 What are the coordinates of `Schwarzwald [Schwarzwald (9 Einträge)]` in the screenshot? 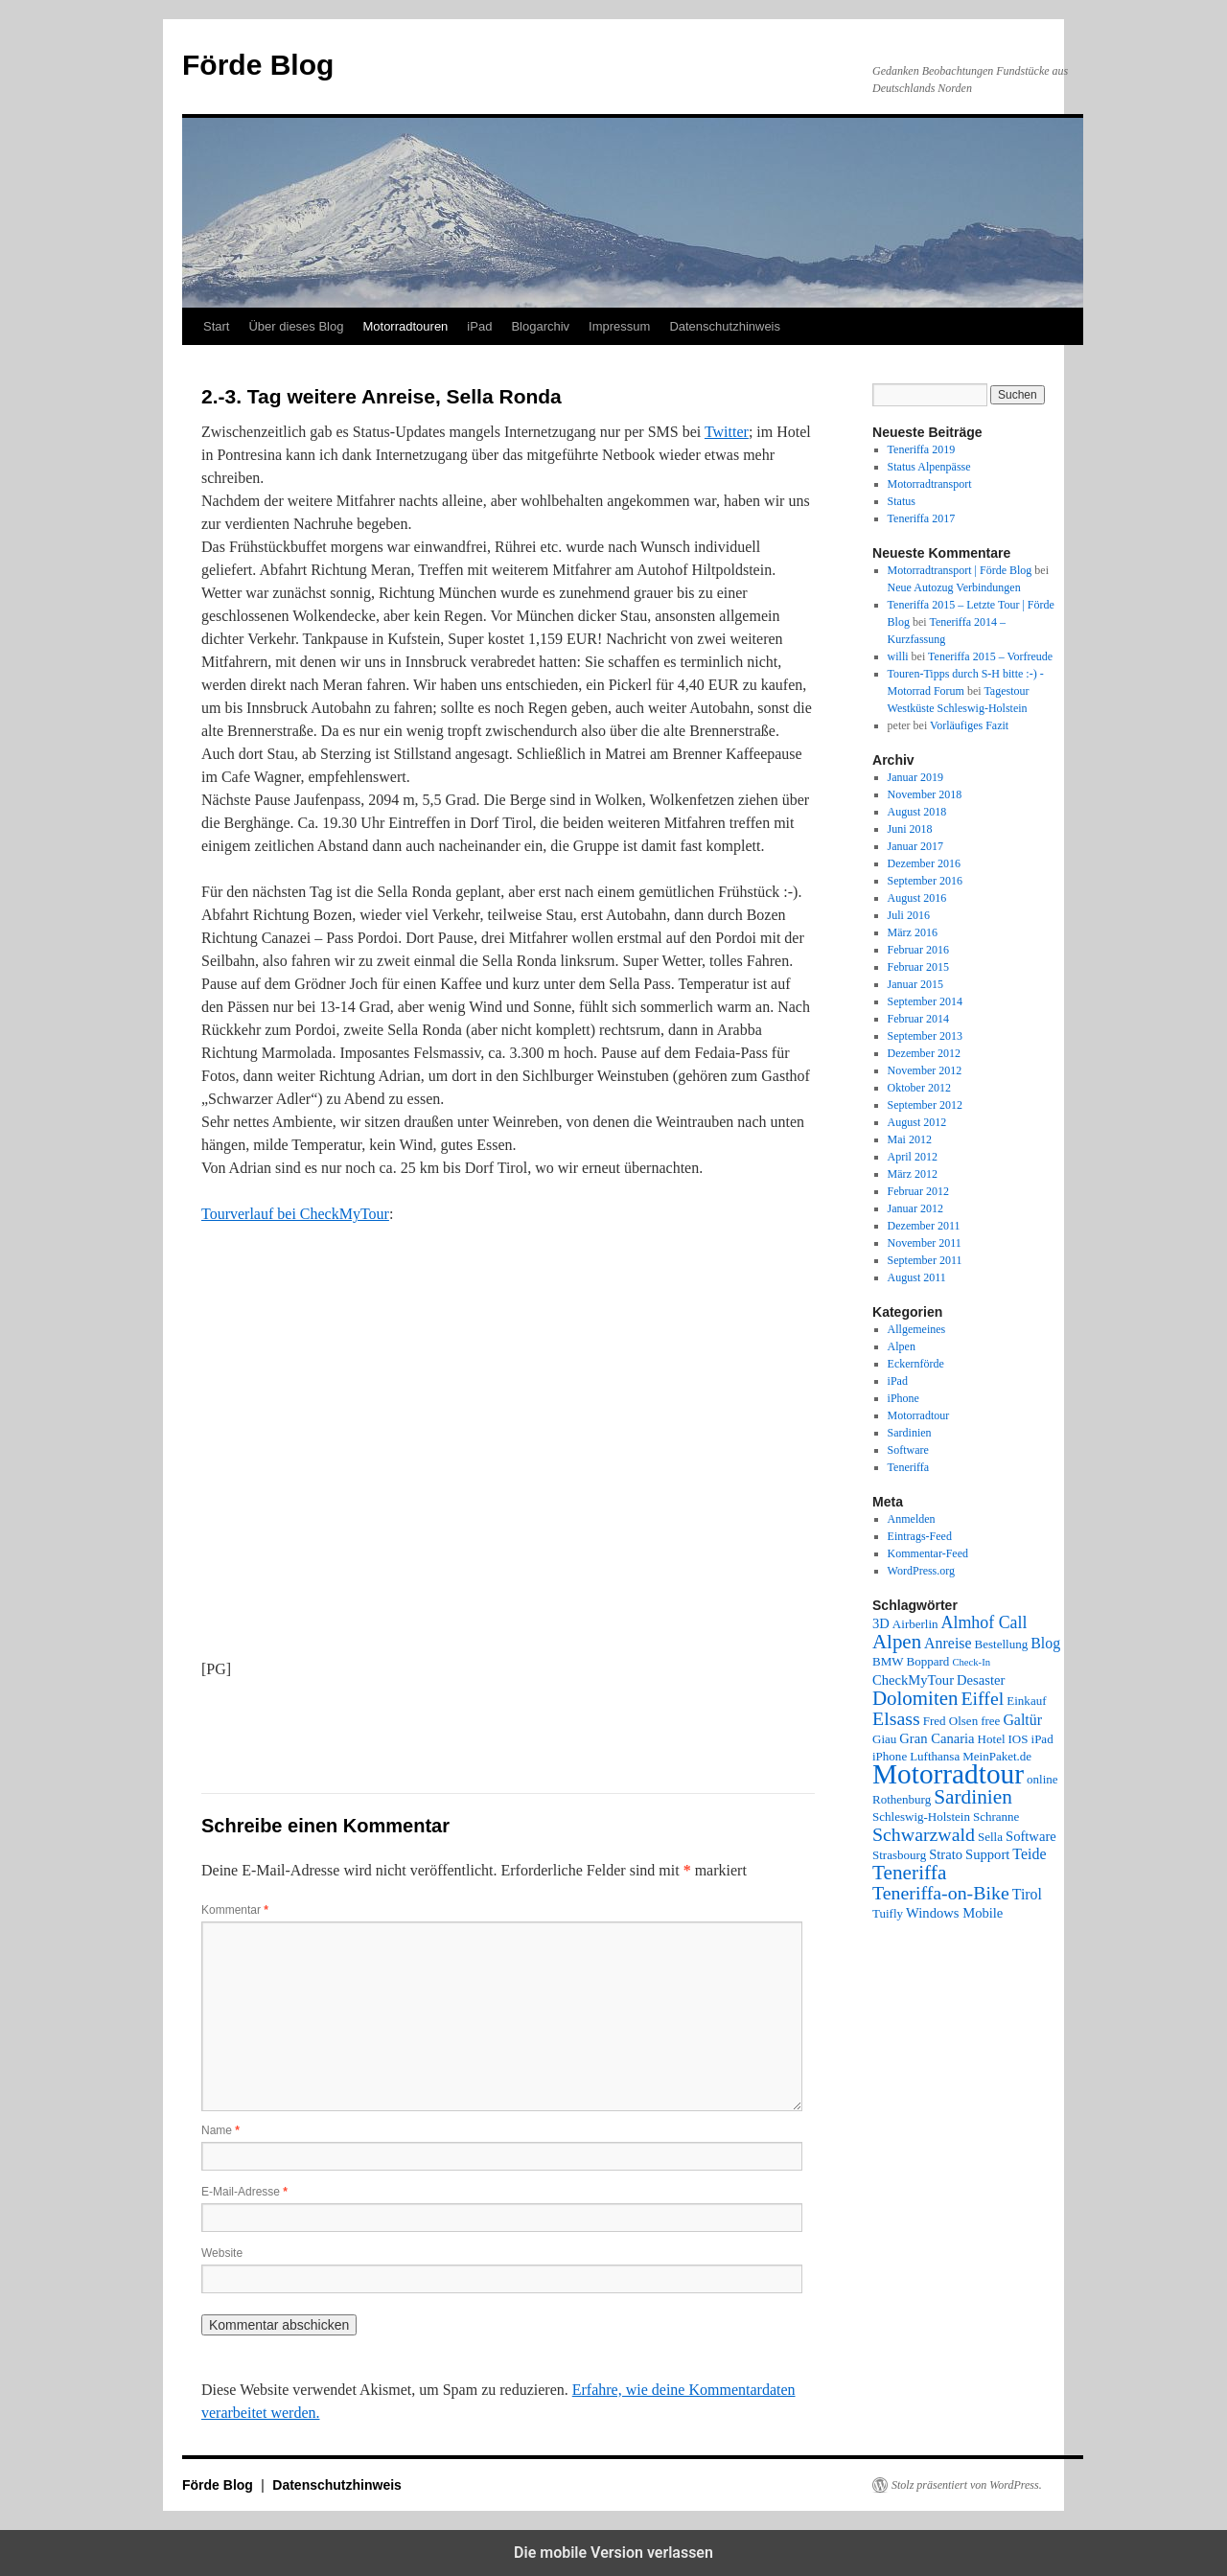 It's located at (923, 1834).